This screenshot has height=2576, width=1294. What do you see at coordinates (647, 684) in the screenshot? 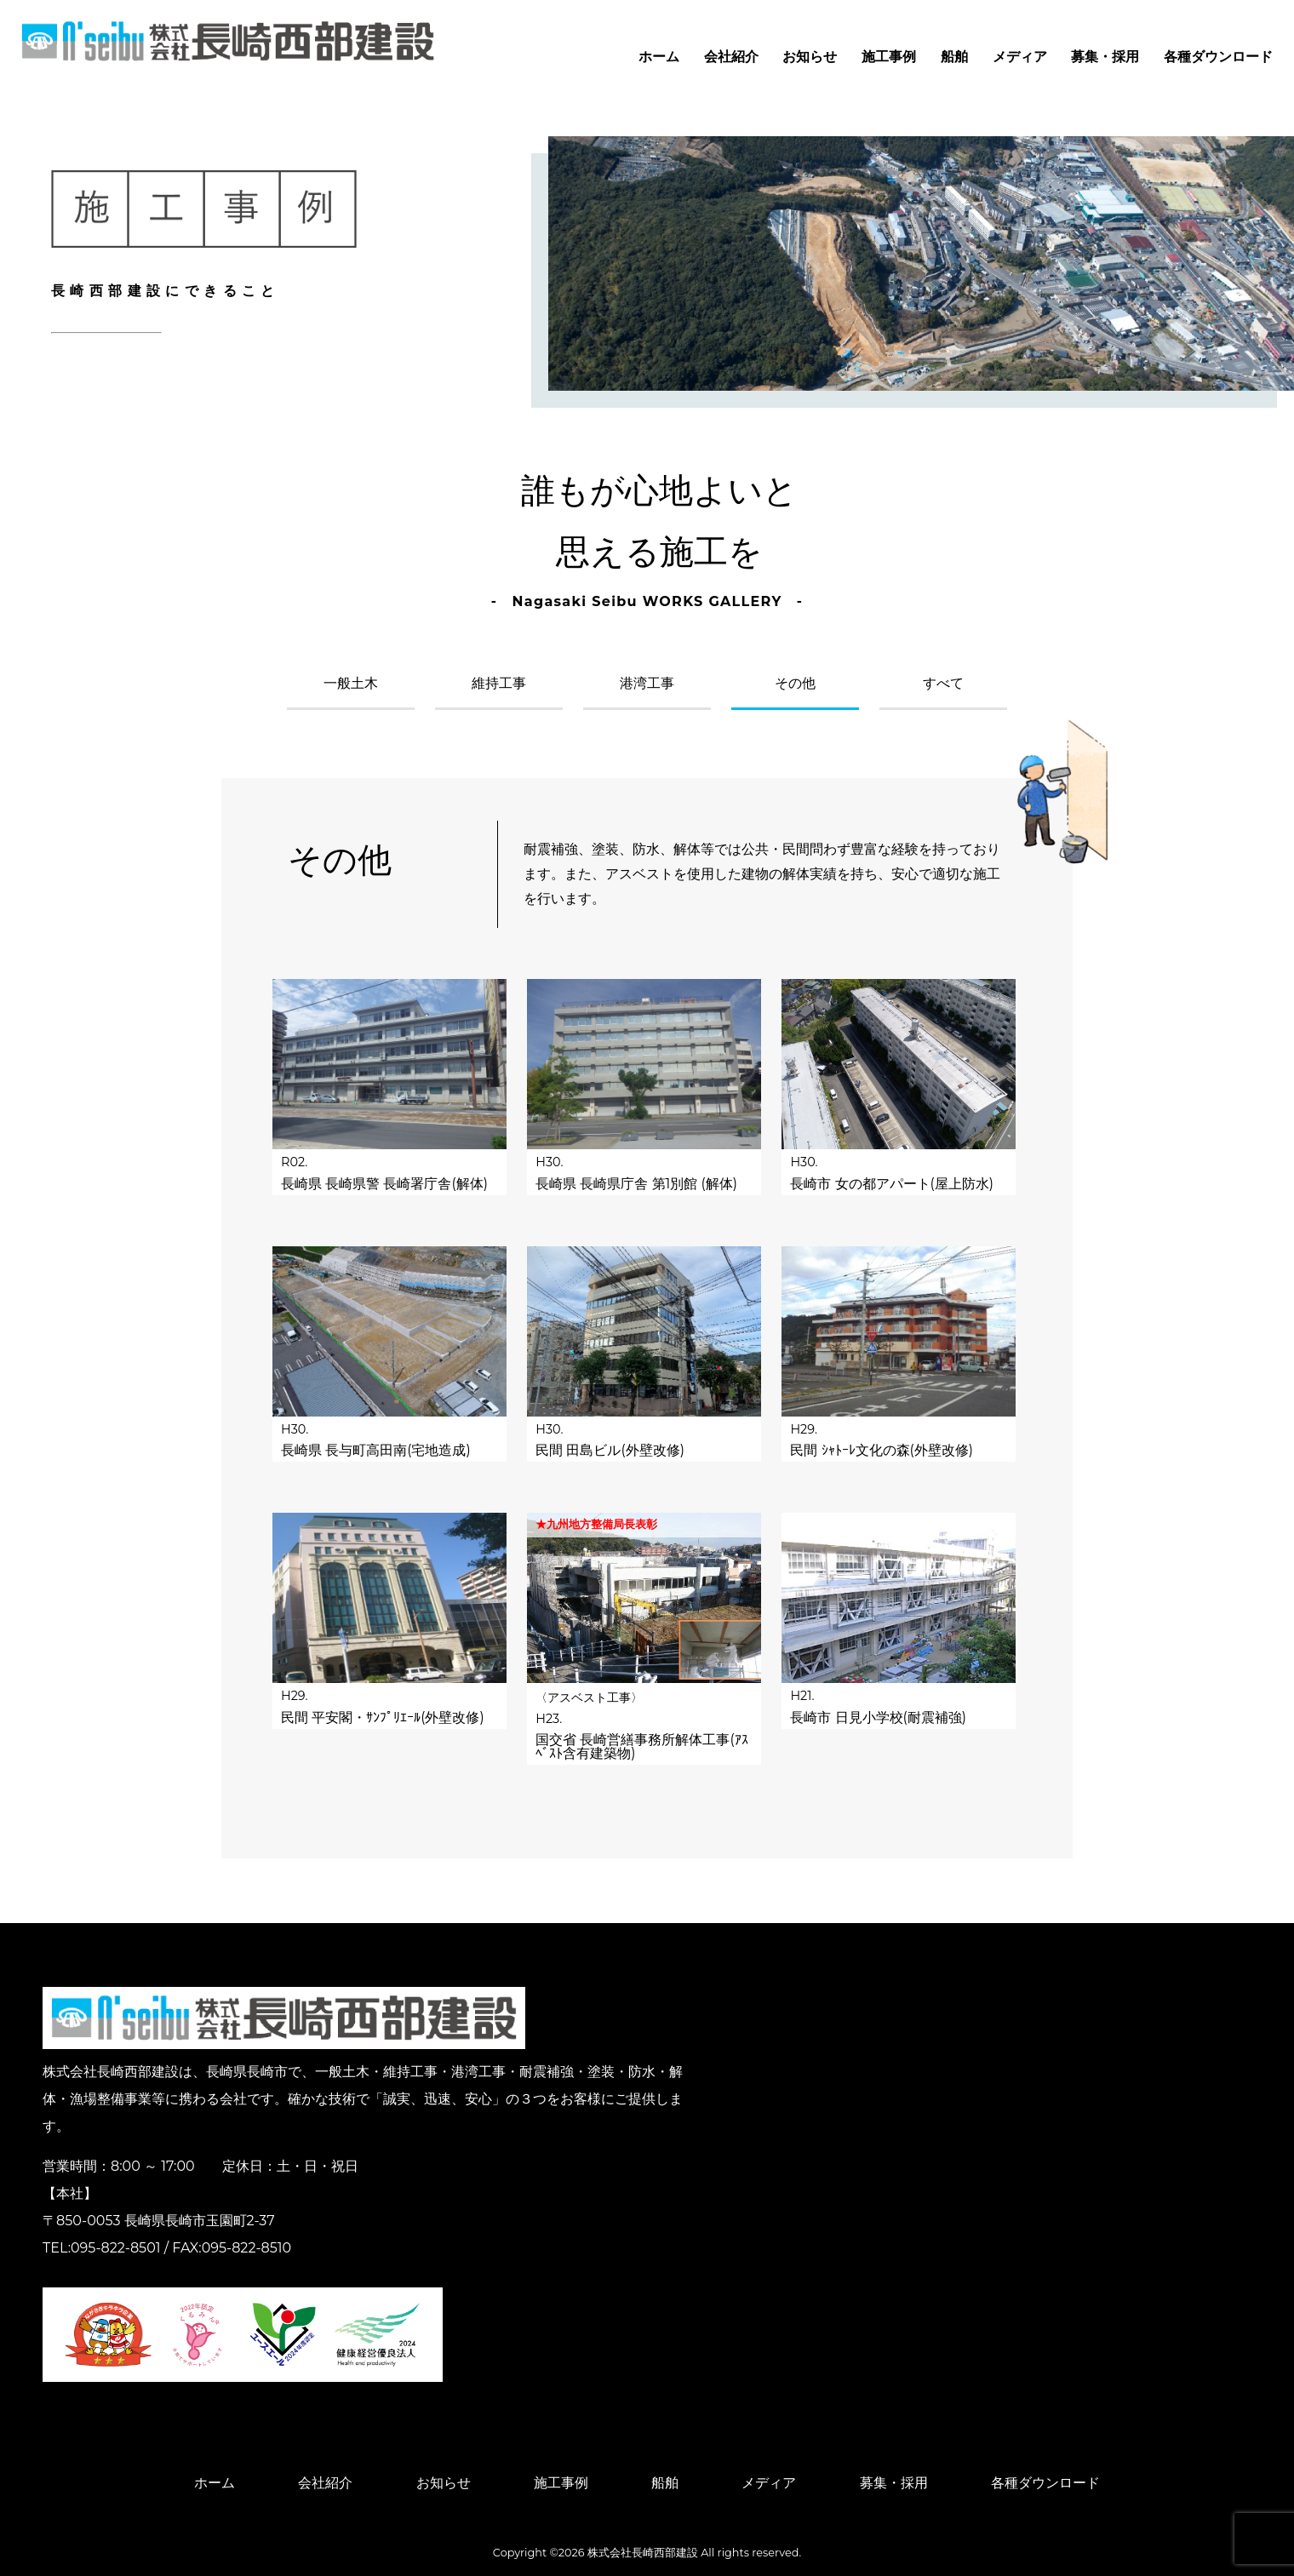
I see `港湾工事` at bounding box center [647, 684].